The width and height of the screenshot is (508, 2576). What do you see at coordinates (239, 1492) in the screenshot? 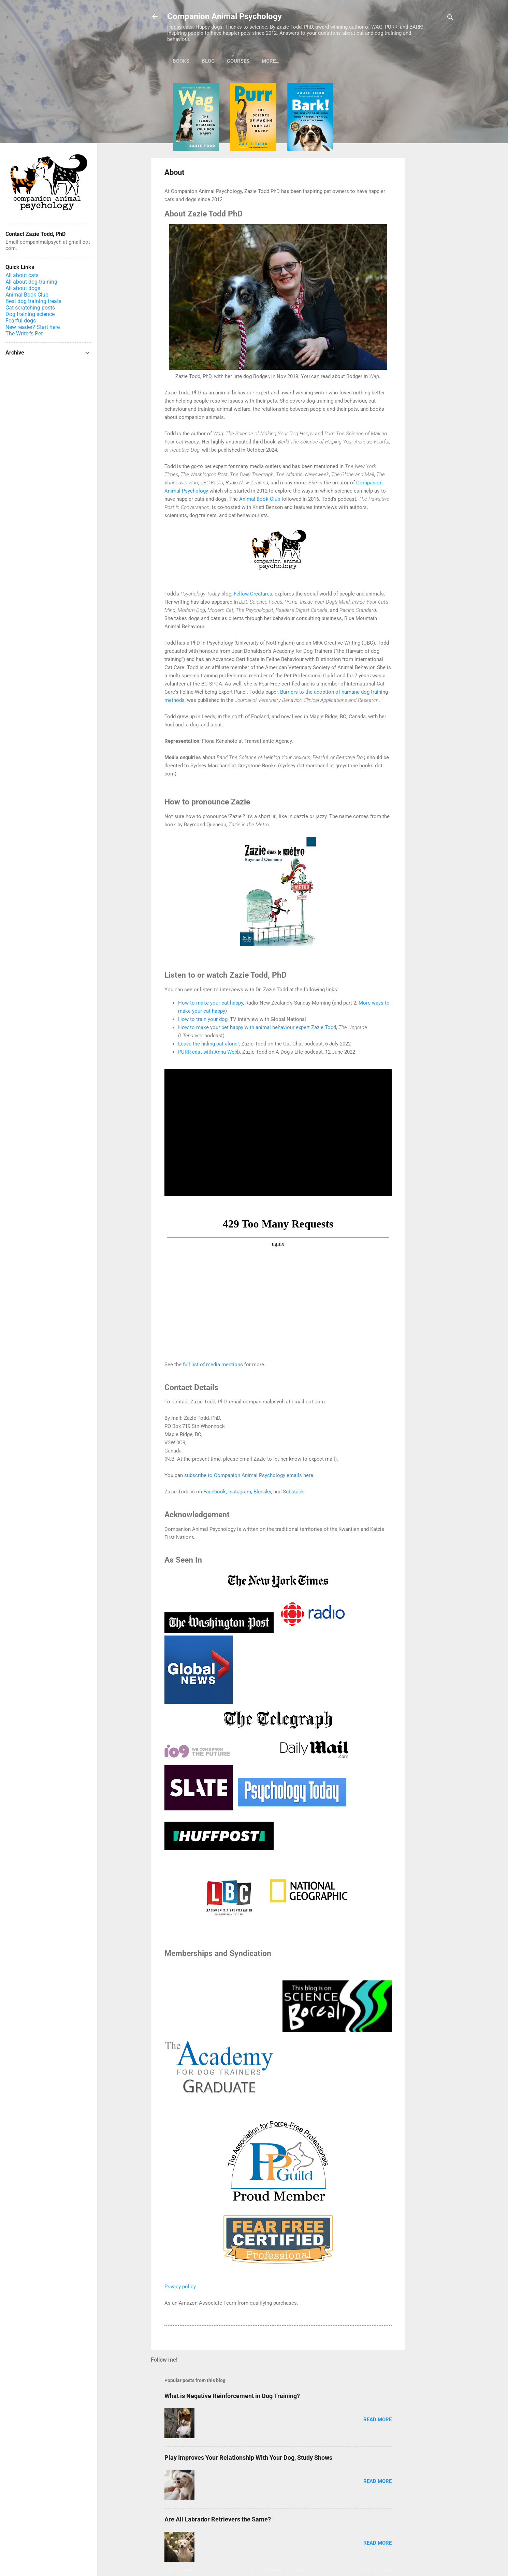
I see `Instagram` at bounding box center [239, 1492].